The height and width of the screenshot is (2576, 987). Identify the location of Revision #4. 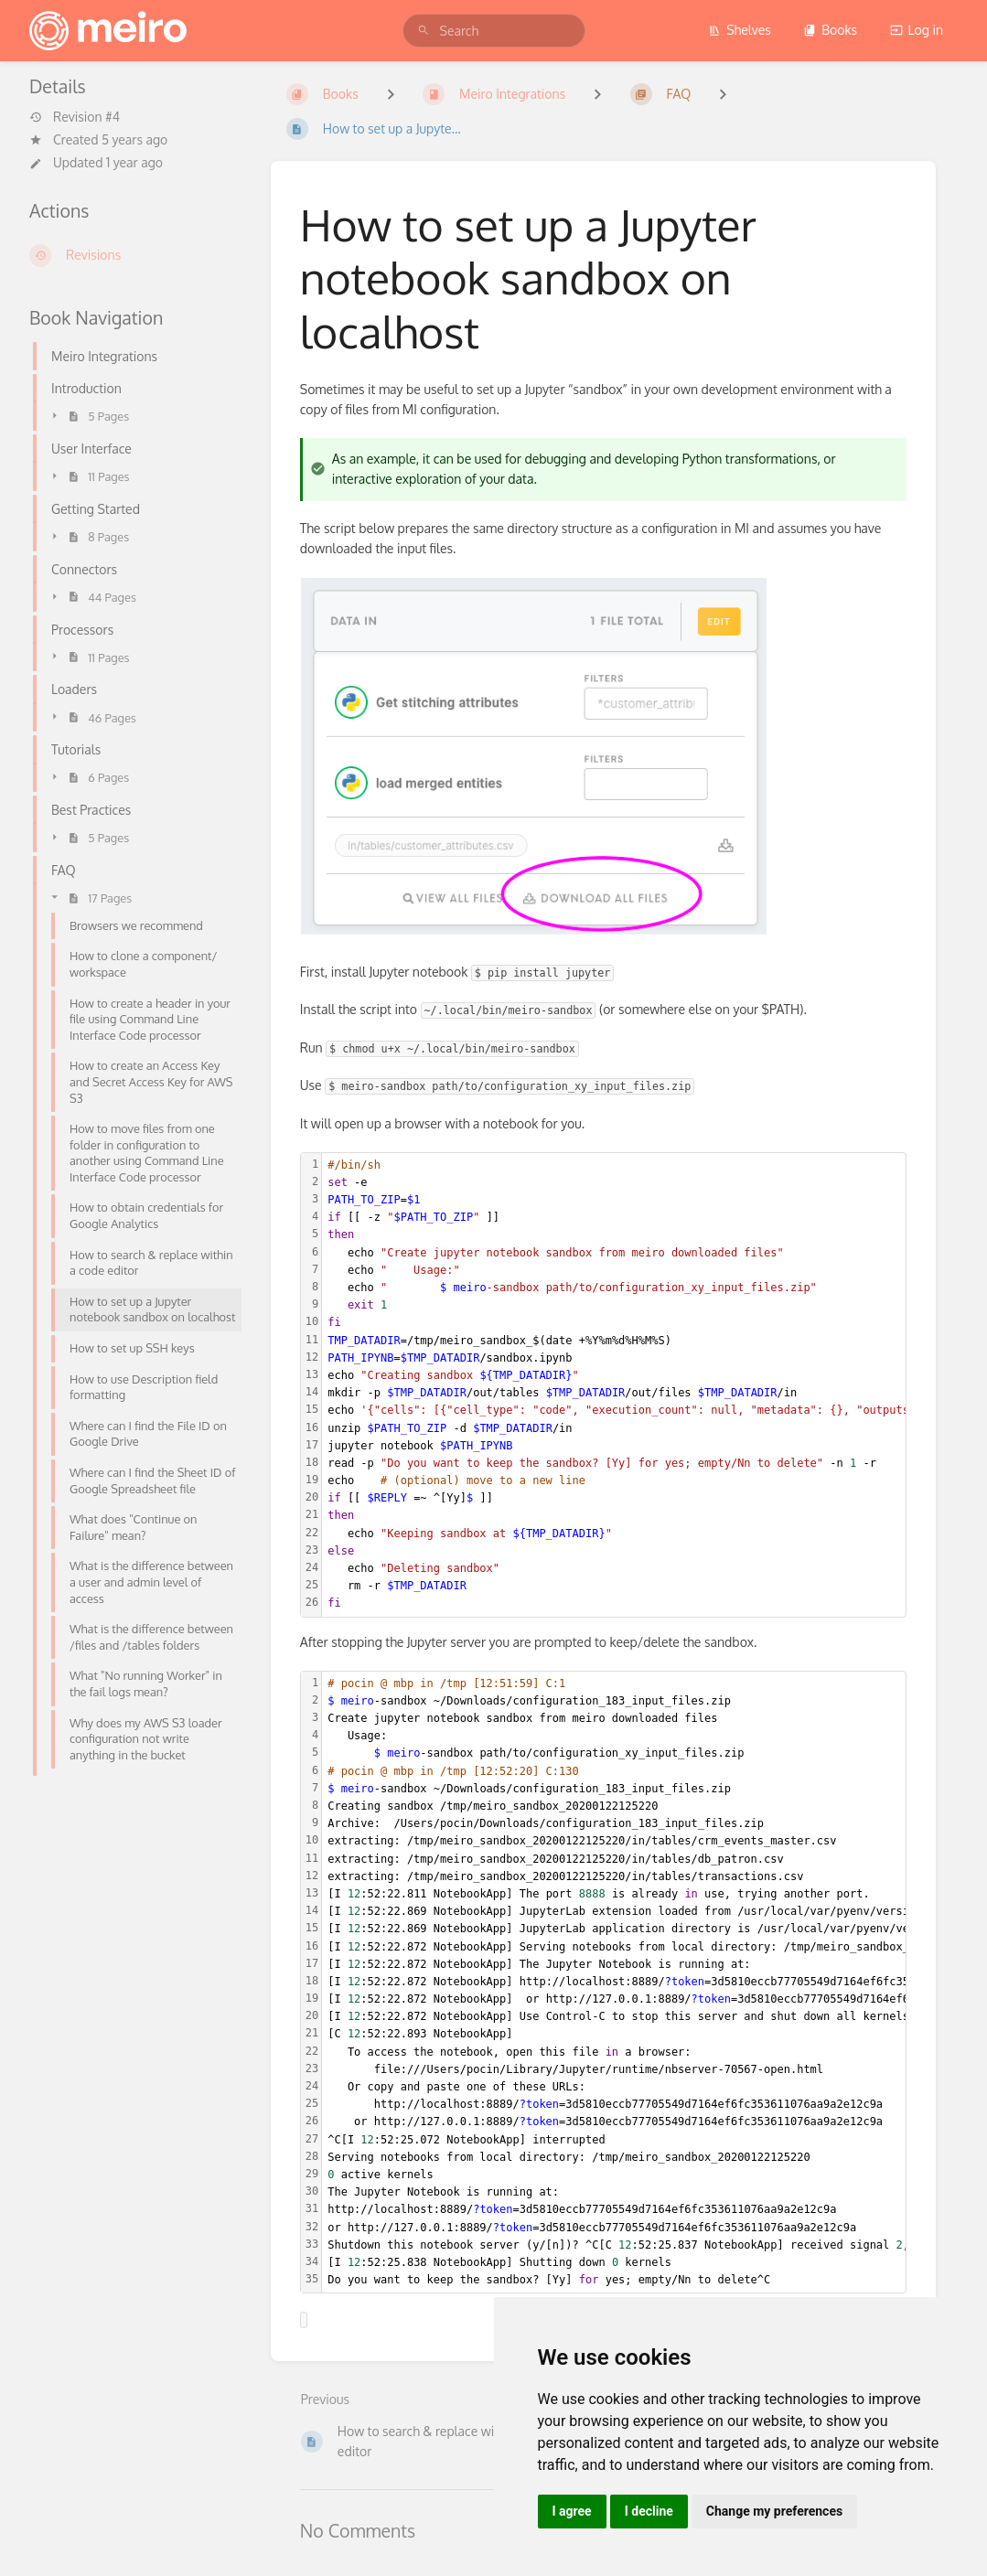
(74, 117).